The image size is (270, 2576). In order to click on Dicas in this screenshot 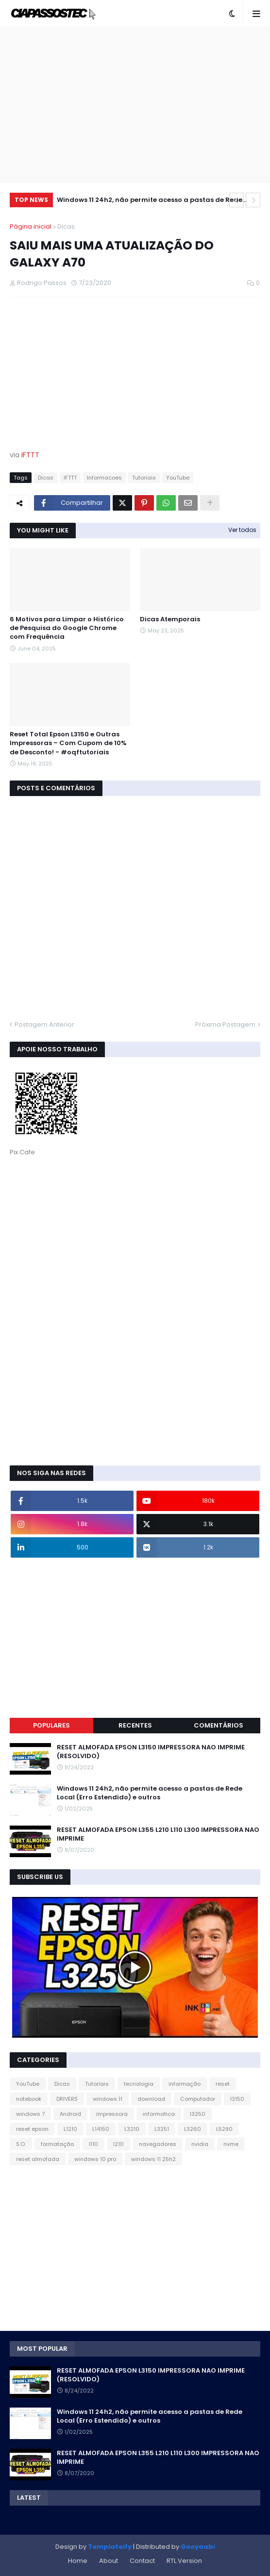, I will do `click(66, 226)`.